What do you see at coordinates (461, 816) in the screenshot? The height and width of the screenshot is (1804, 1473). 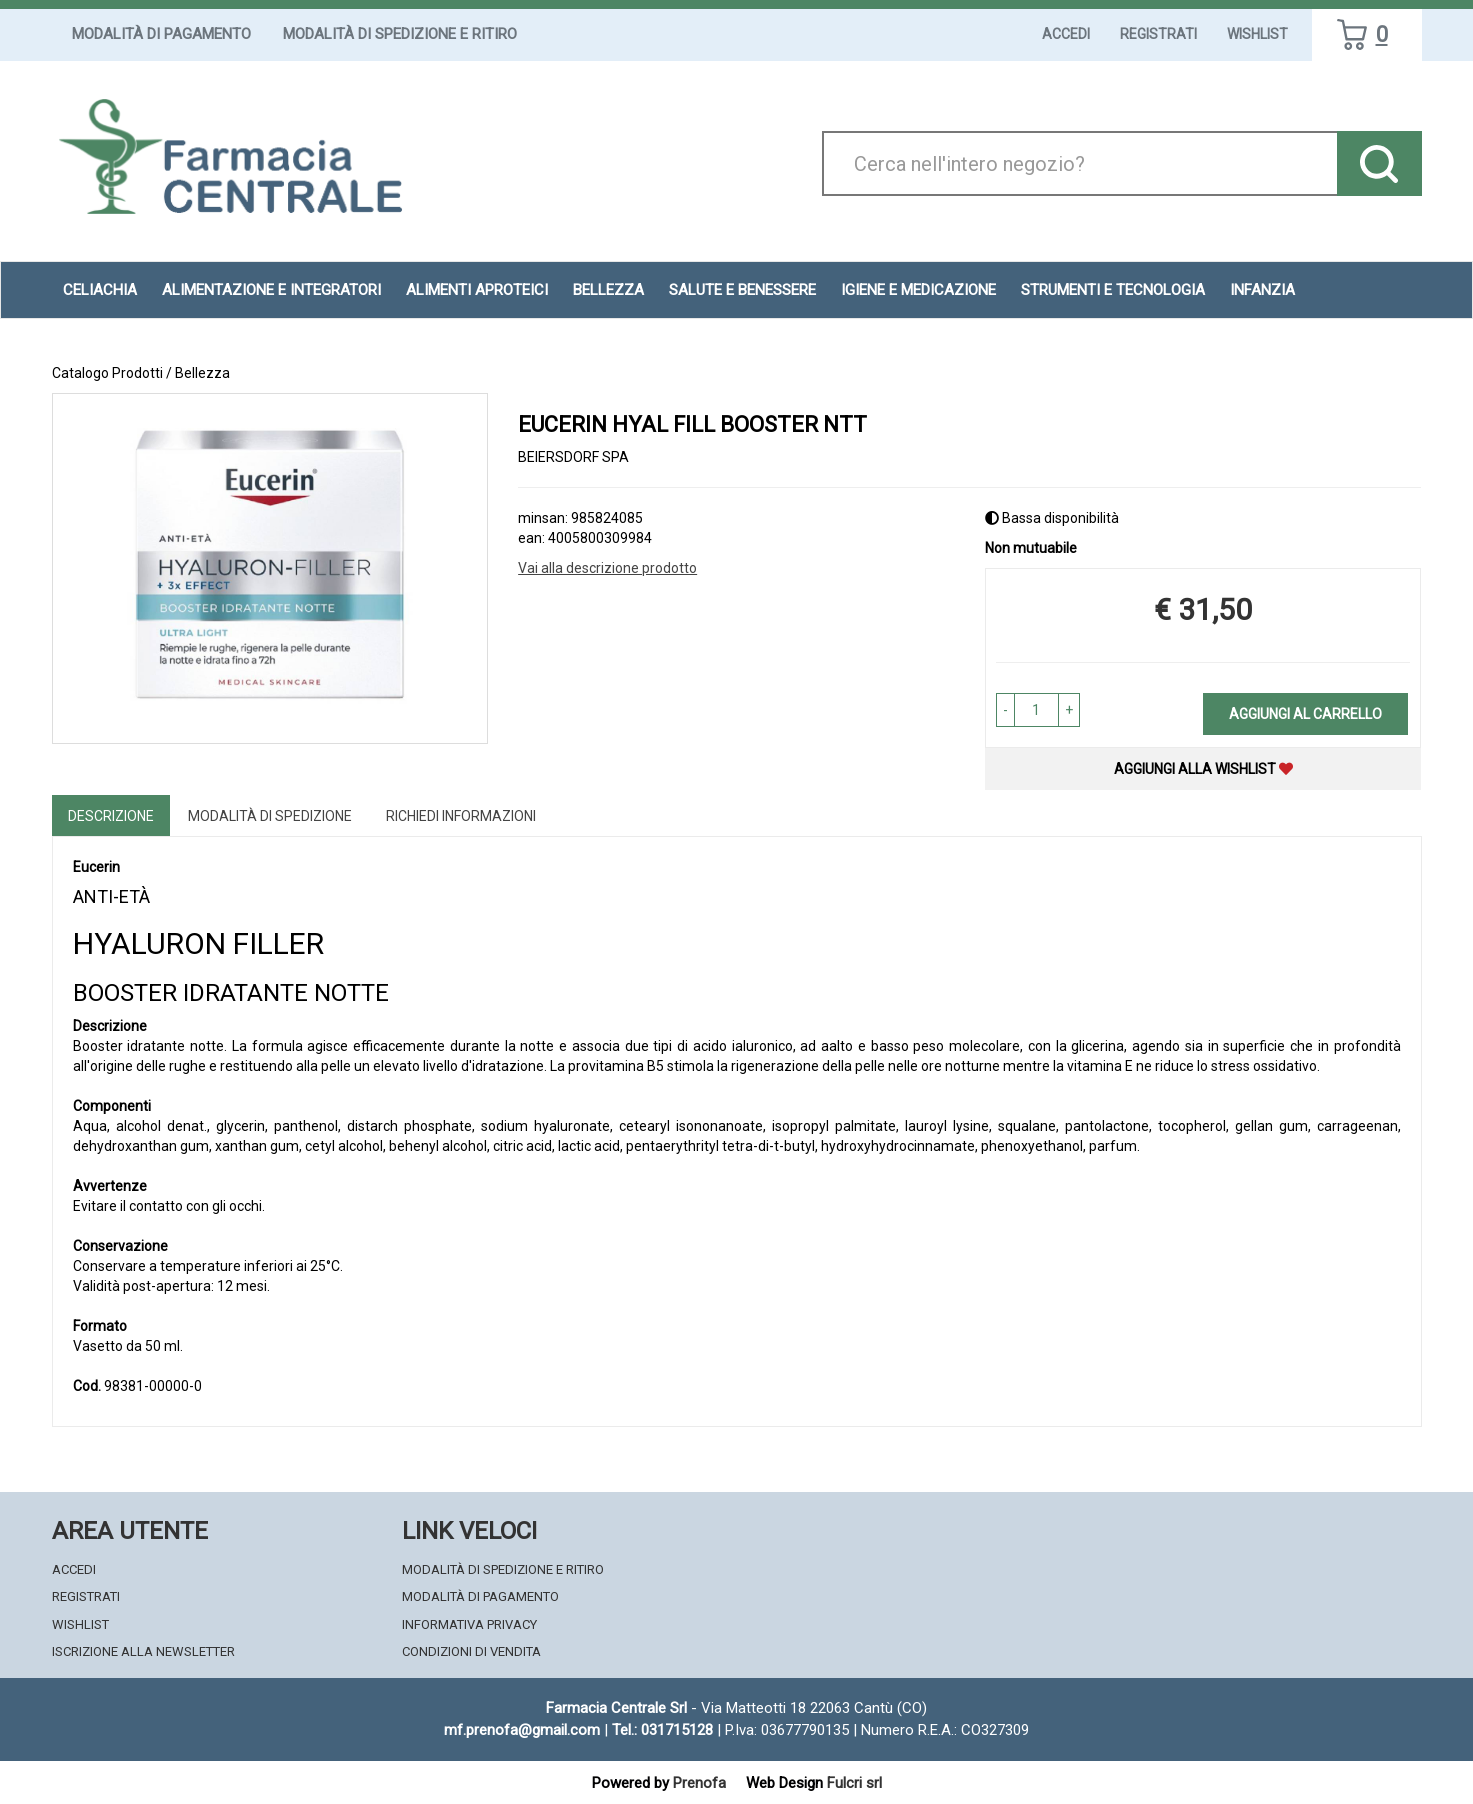 I see `Richiedi informazioni [tab]` at bounding box center [461, 816].